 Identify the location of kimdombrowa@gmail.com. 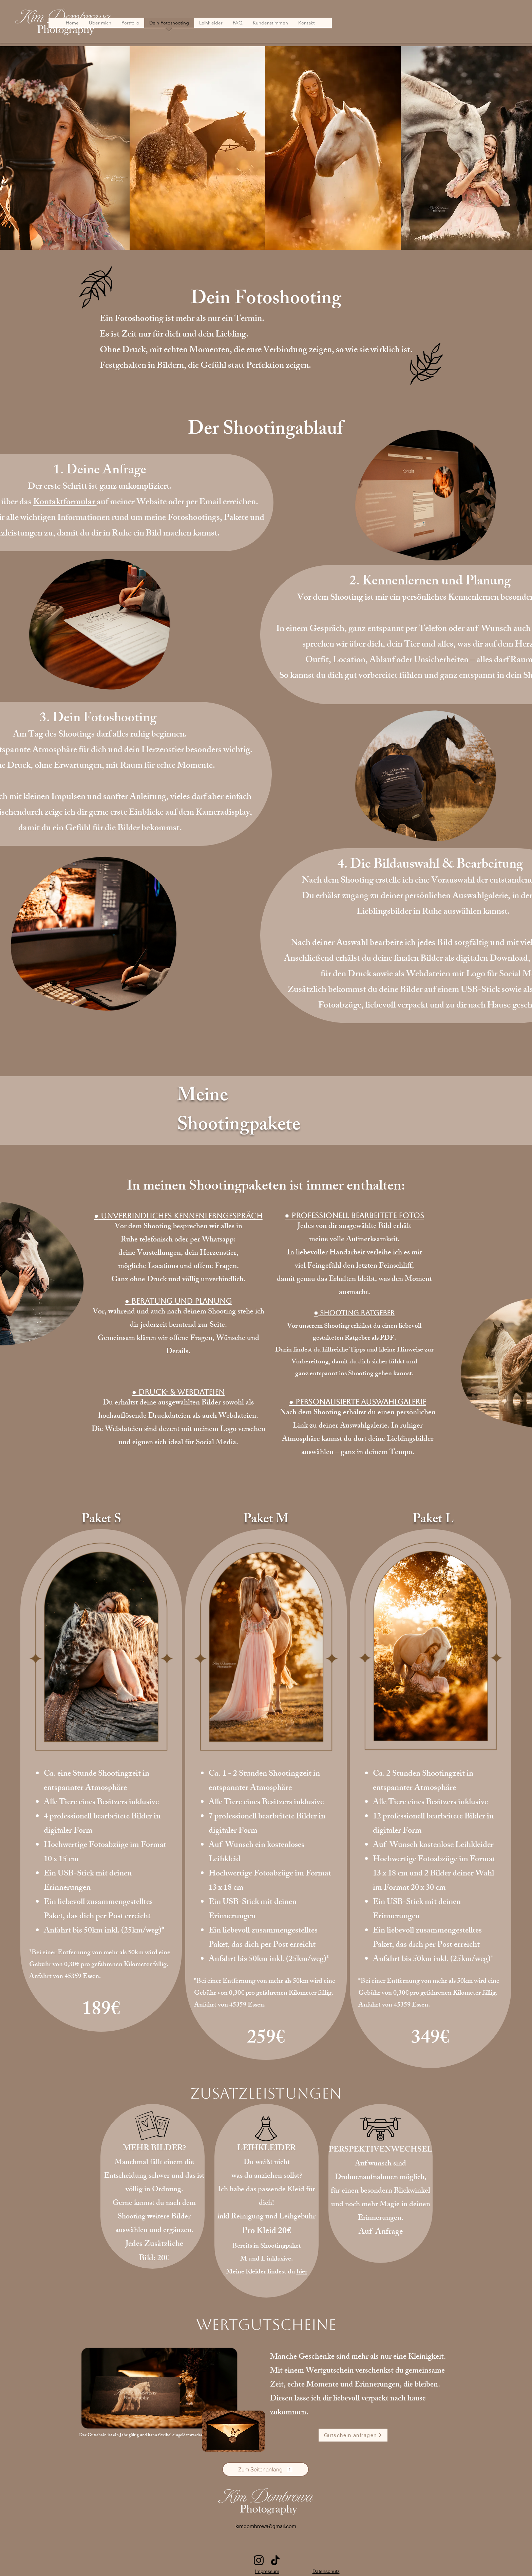
(265, 2526).